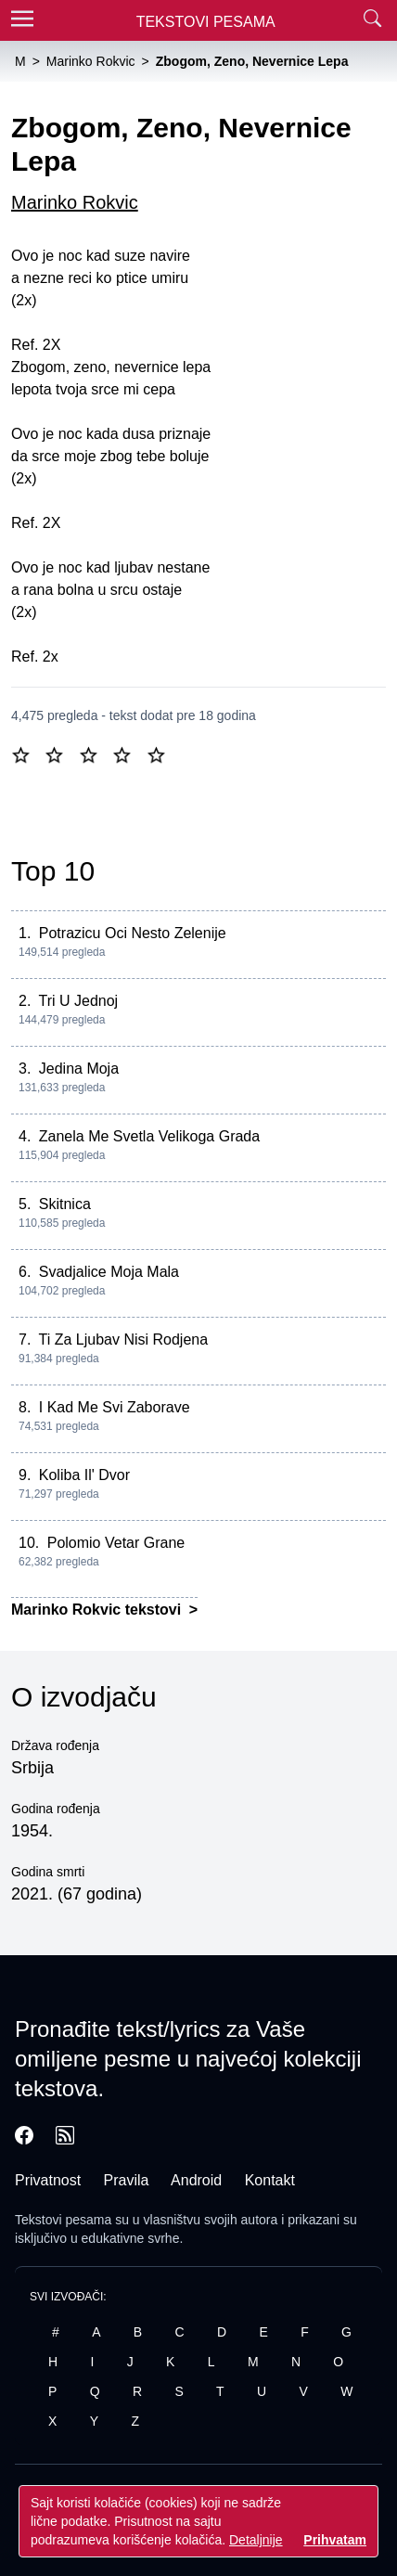 The height and width of the screenshot is (2576, 397). Describe the element at coordinates (116, 1543) in the screenshot. I see `Polomio Vetar Grane` at that location.